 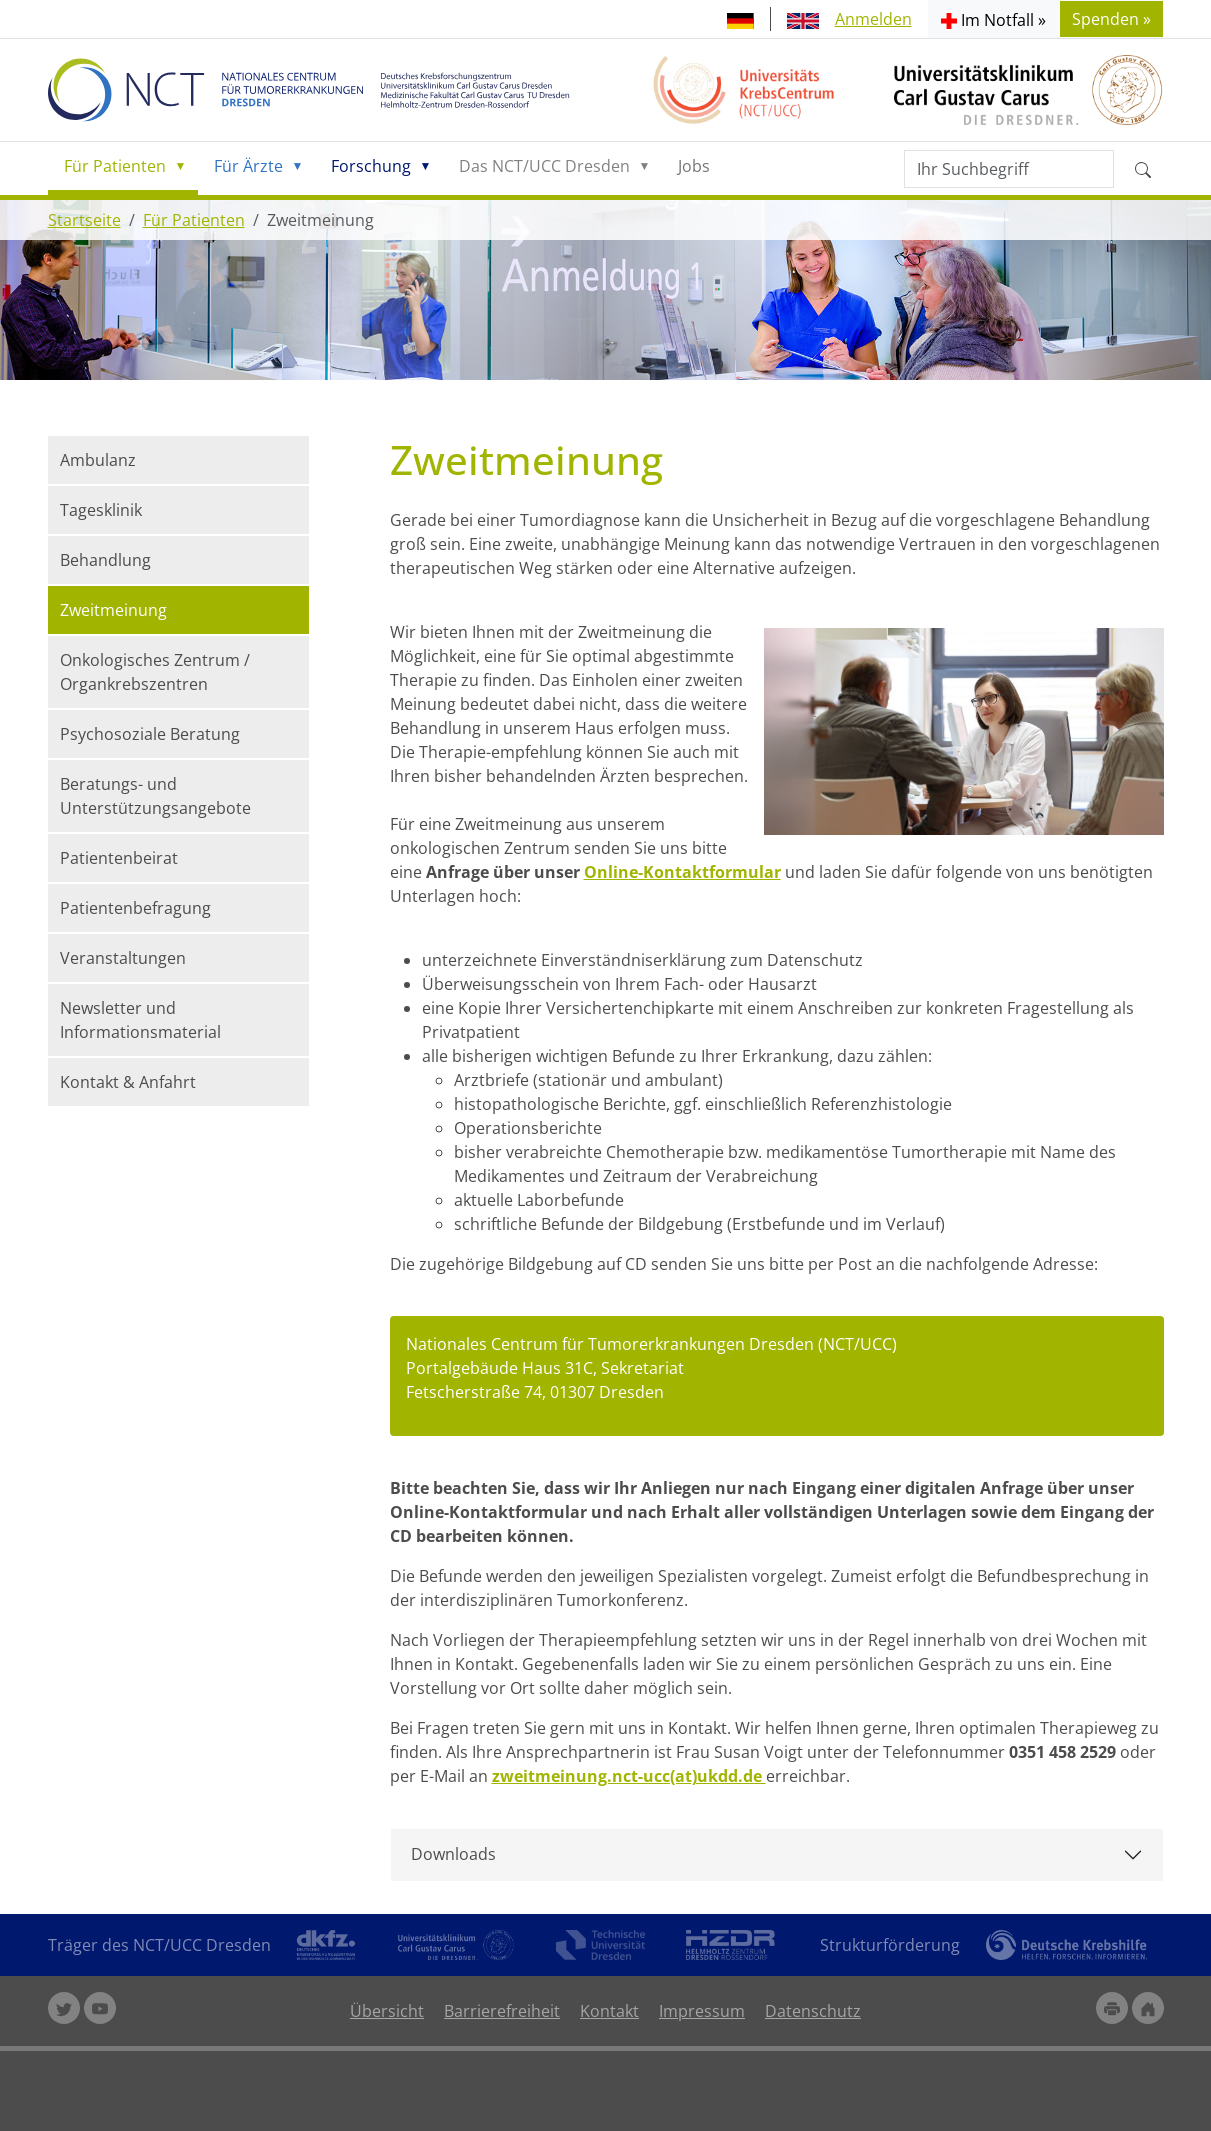 What do you see at coordinates (140, 1020) in the screenshot?
I see `Newsletter und Informationsmaterial` at bounding box center [140, 1020].